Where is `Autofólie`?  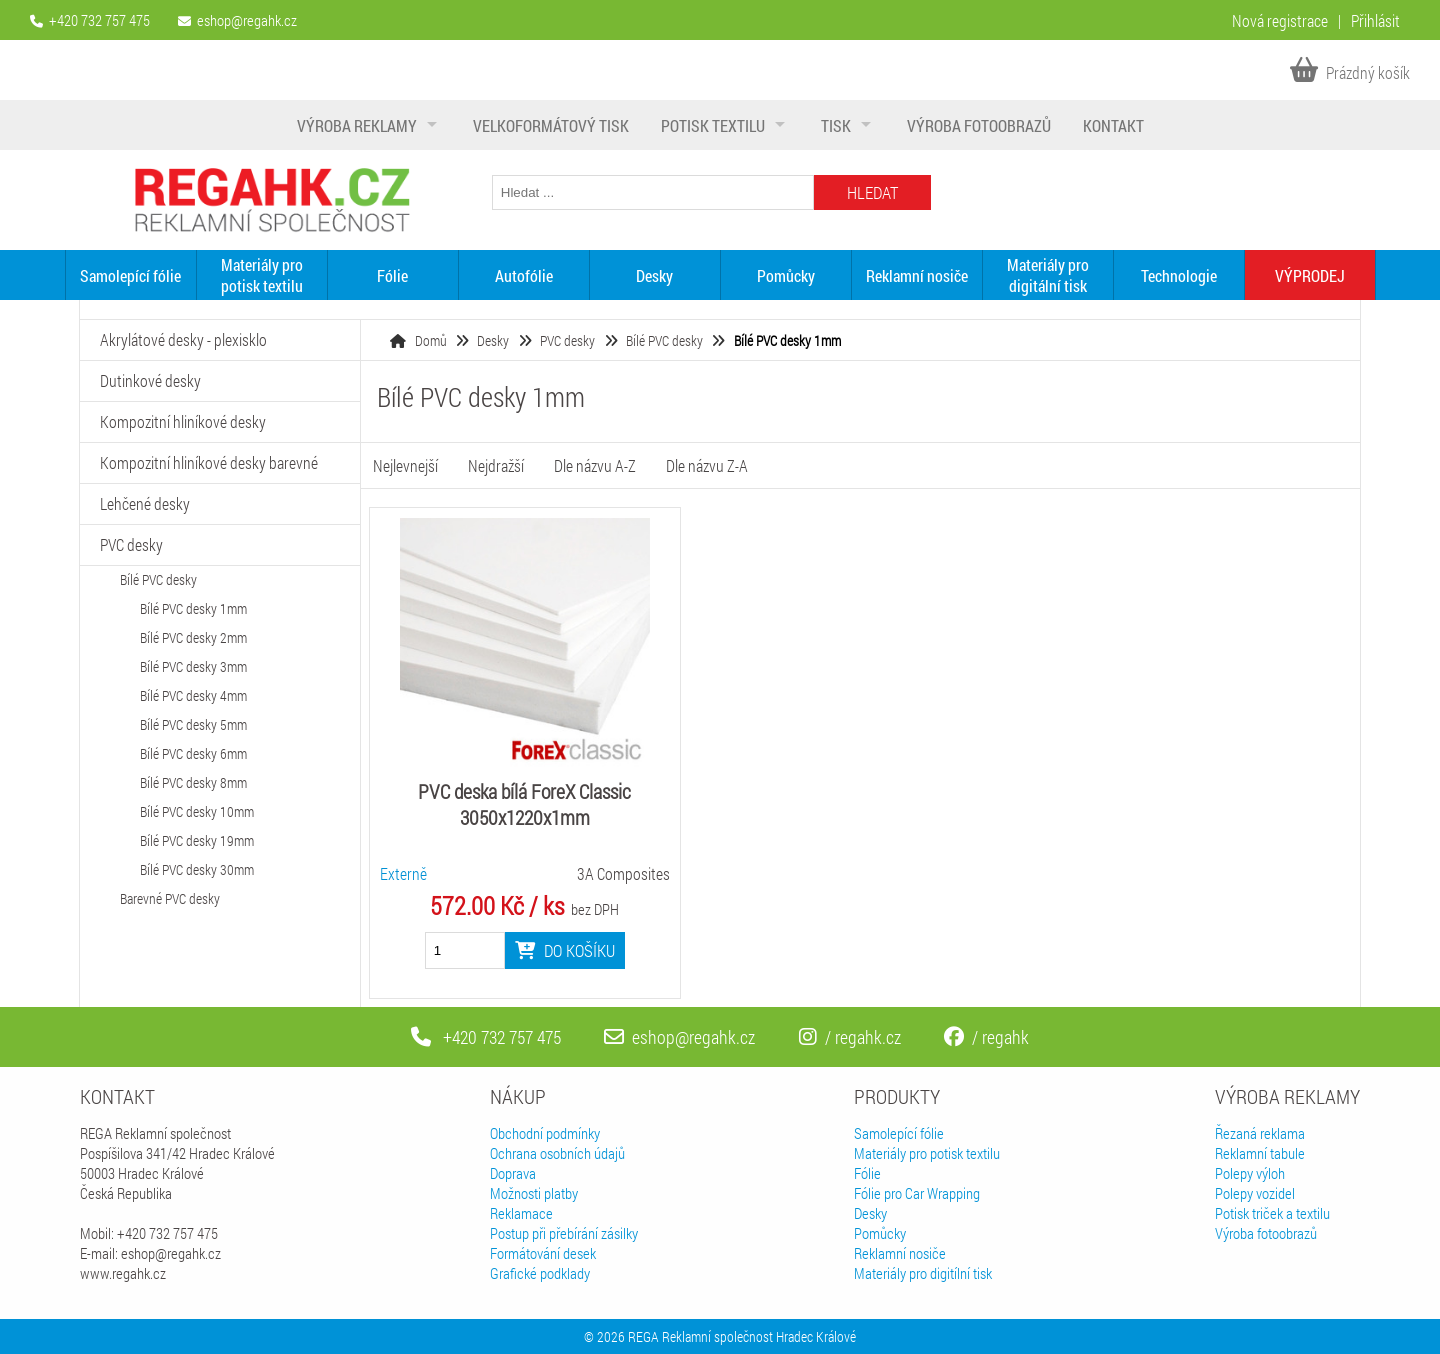 Autofólie is located at coordinates (524, 275).